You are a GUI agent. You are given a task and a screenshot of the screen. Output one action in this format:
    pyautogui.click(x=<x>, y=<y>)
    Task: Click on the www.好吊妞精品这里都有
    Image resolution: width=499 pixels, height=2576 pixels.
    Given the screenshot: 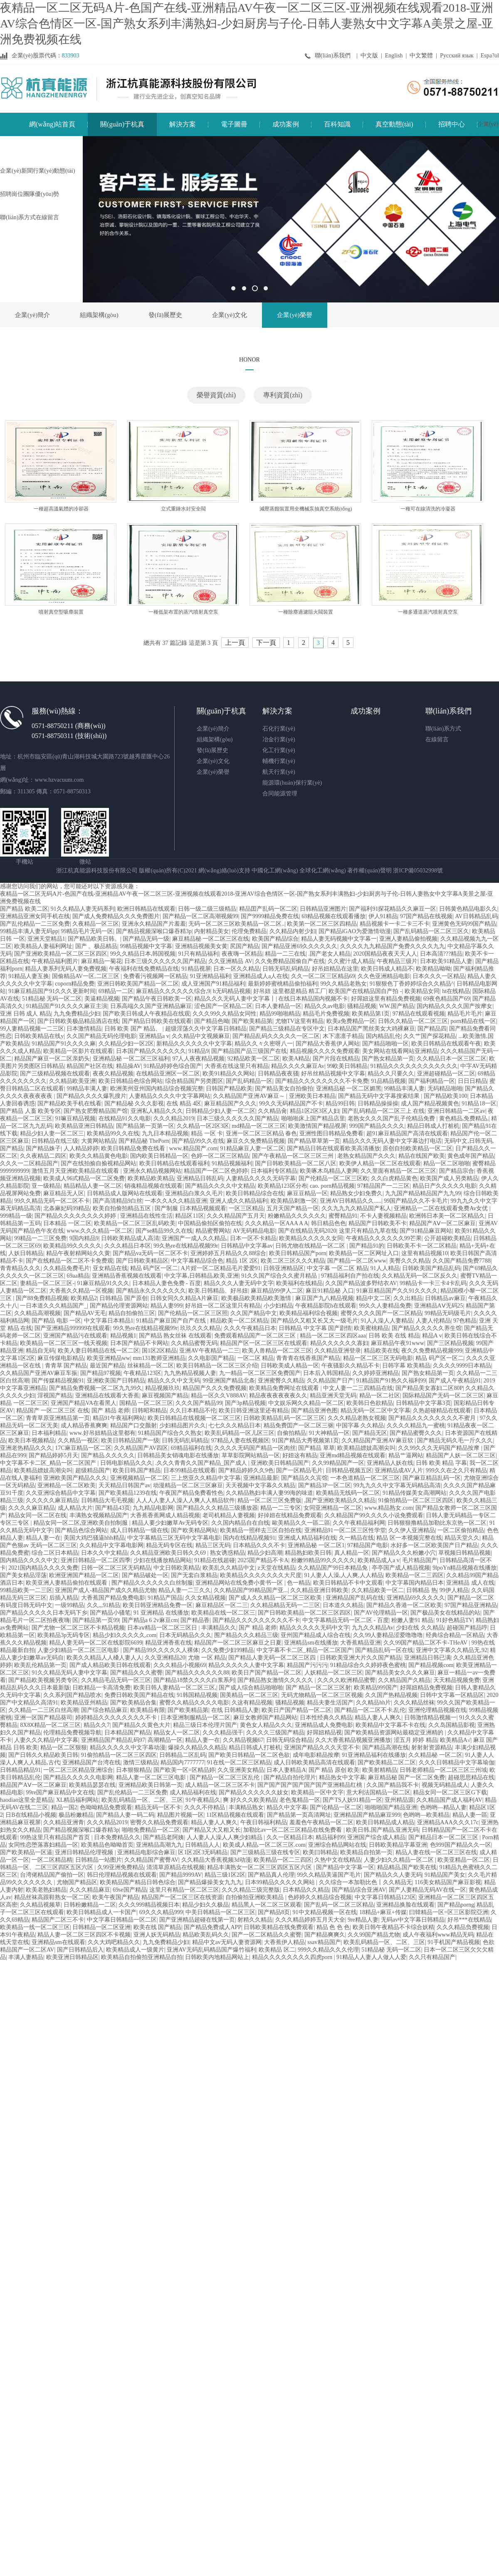 What is the action you would take?
    pyautogui.click(x=102, y=1433)
    